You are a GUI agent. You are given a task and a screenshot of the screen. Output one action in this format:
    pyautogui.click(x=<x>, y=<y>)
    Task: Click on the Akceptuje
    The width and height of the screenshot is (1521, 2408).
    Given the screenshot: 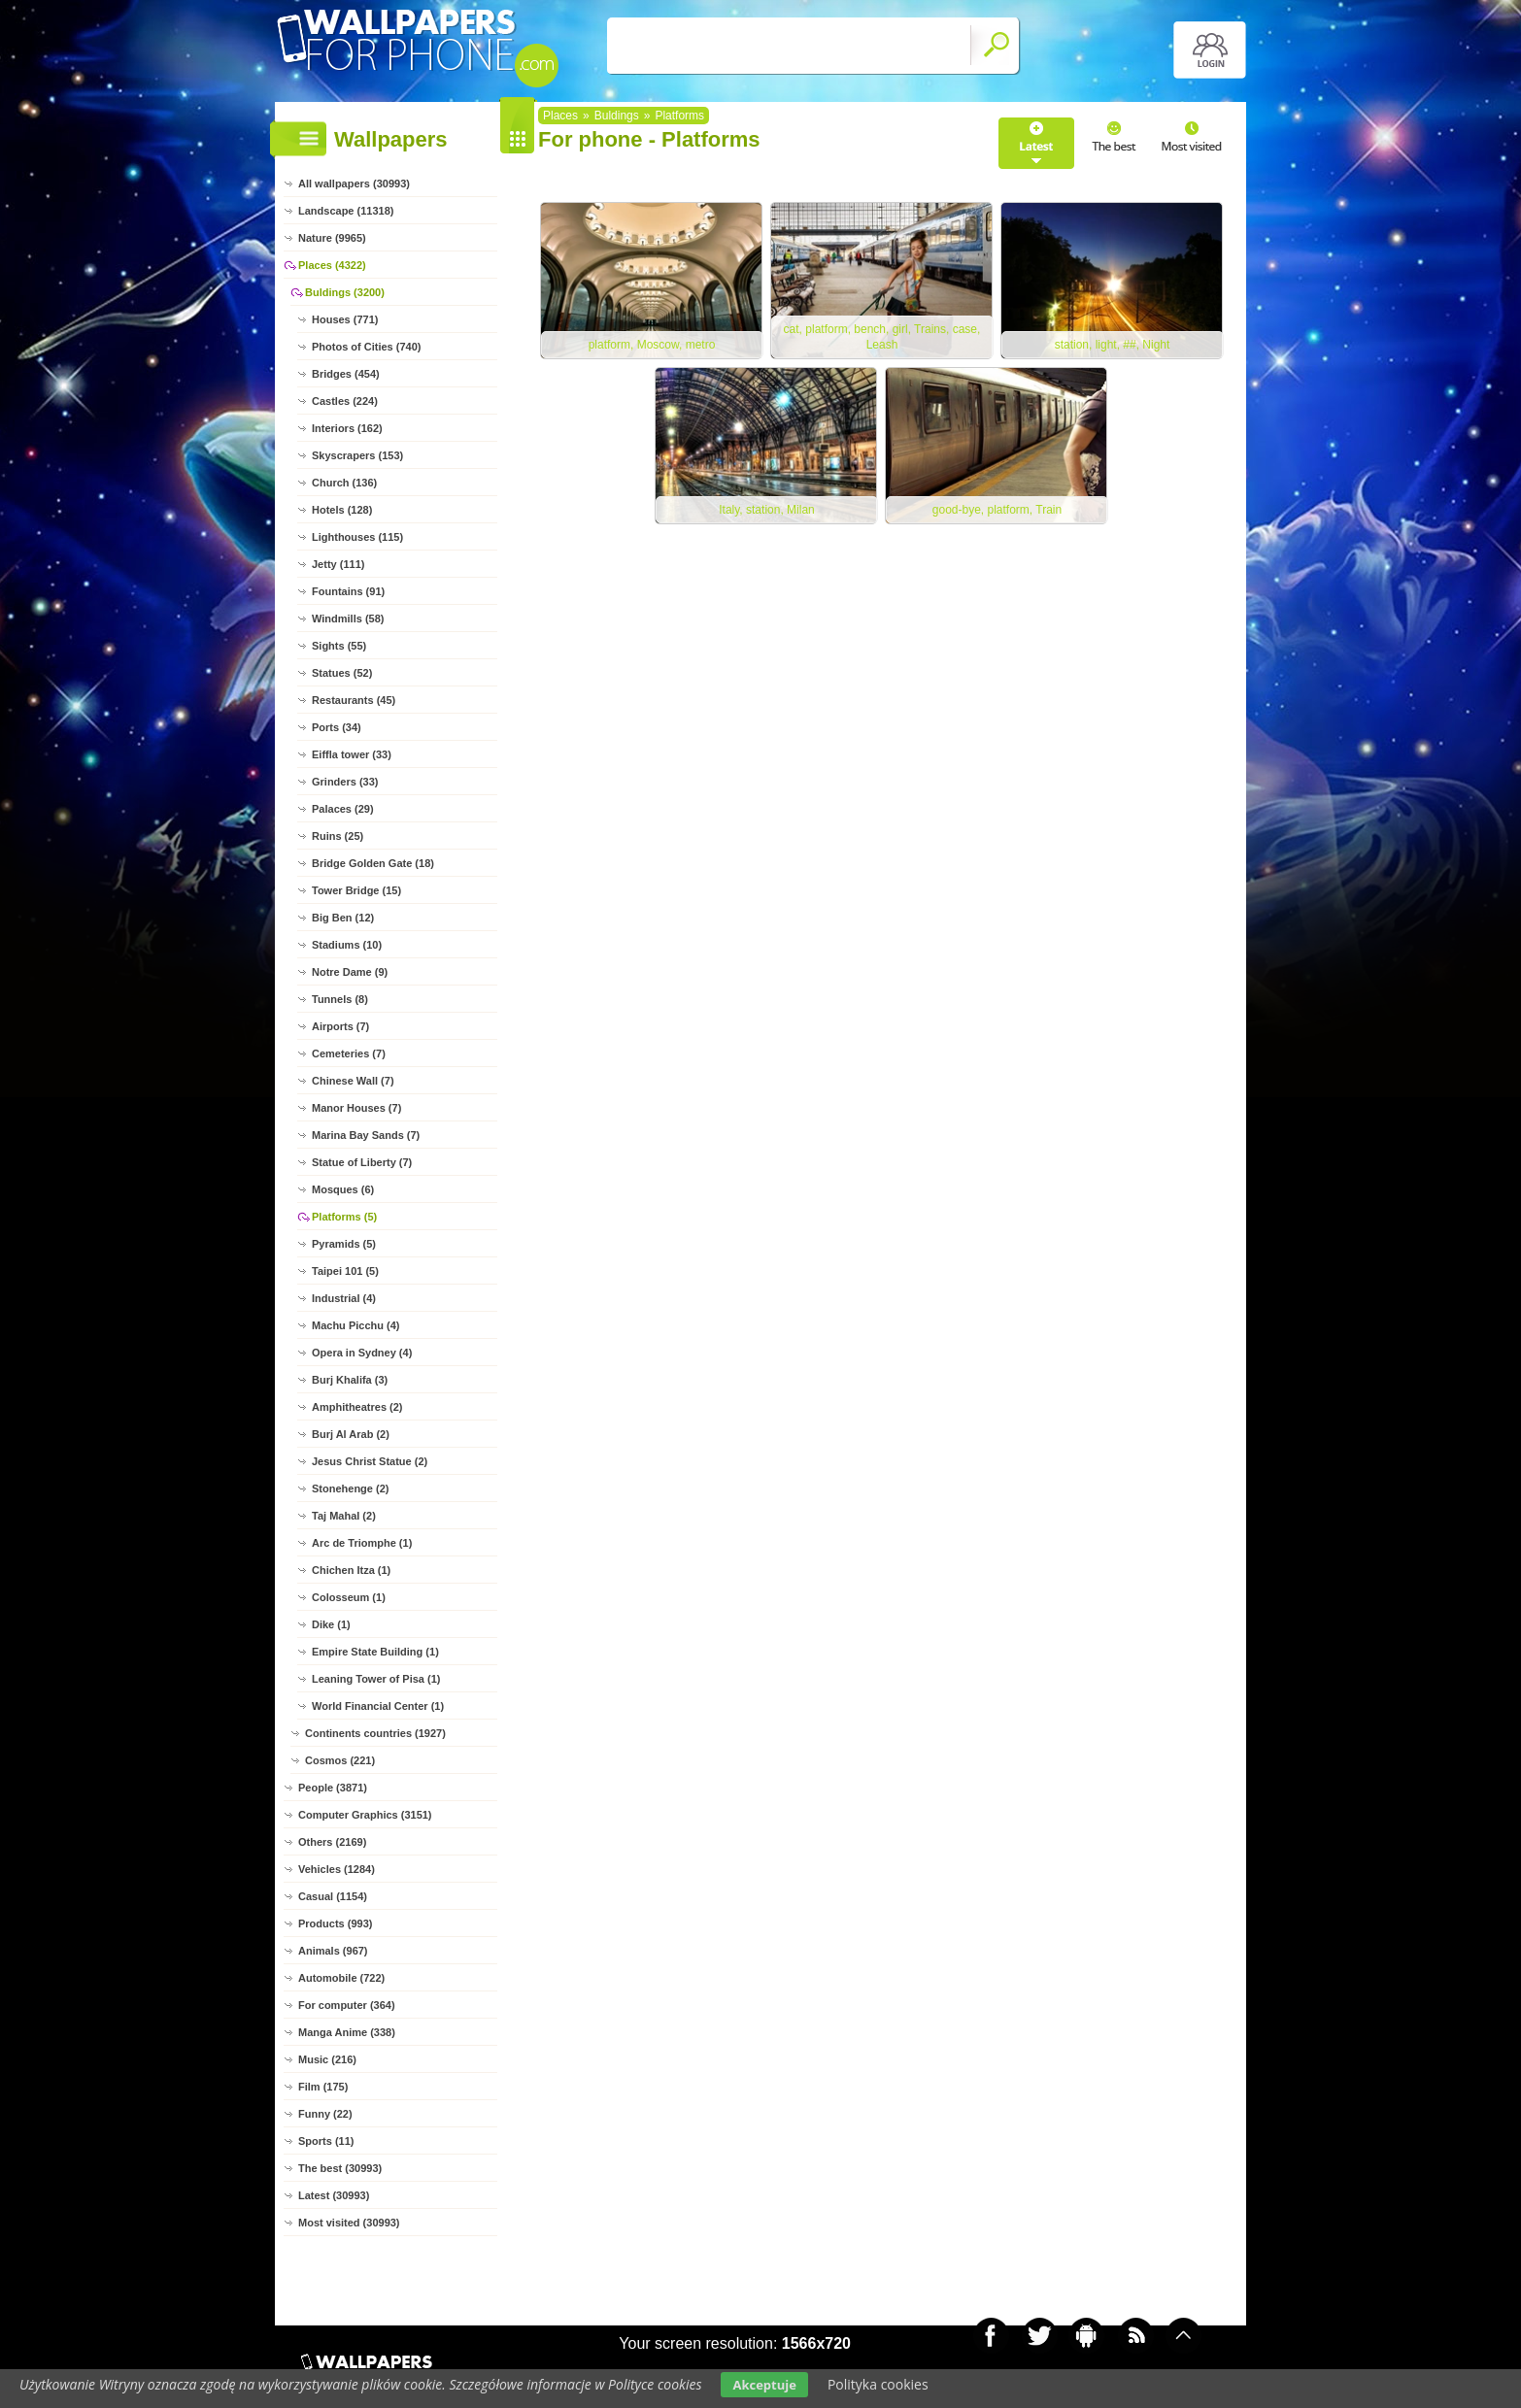 What is the action you would take?
    pyautogui.click(x=763, y=2384)
    